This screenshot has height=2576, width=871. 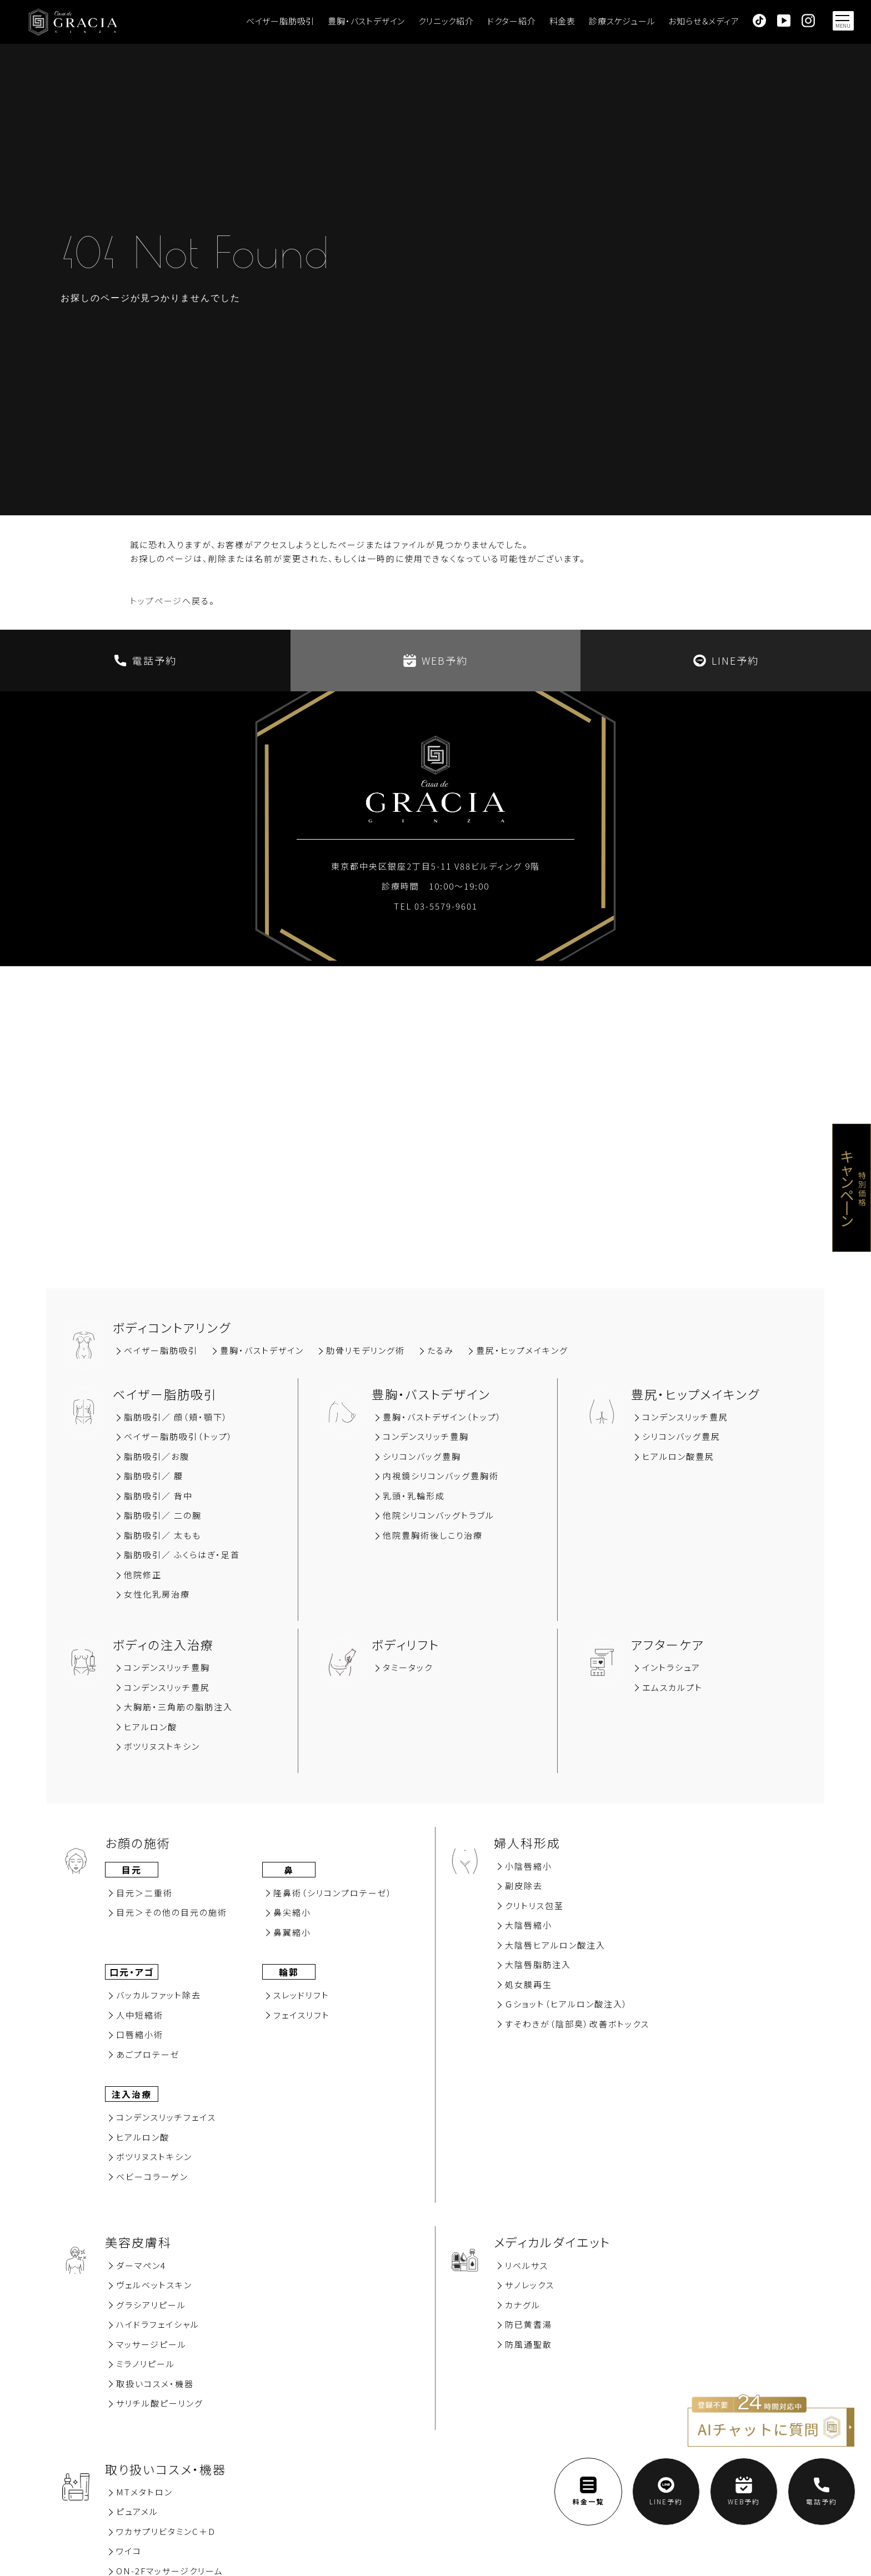 What do you see at coordinates (154, 2285) in the screenshot?
I see `ヴェルベットスキン` at bounding box center [154, 2285].